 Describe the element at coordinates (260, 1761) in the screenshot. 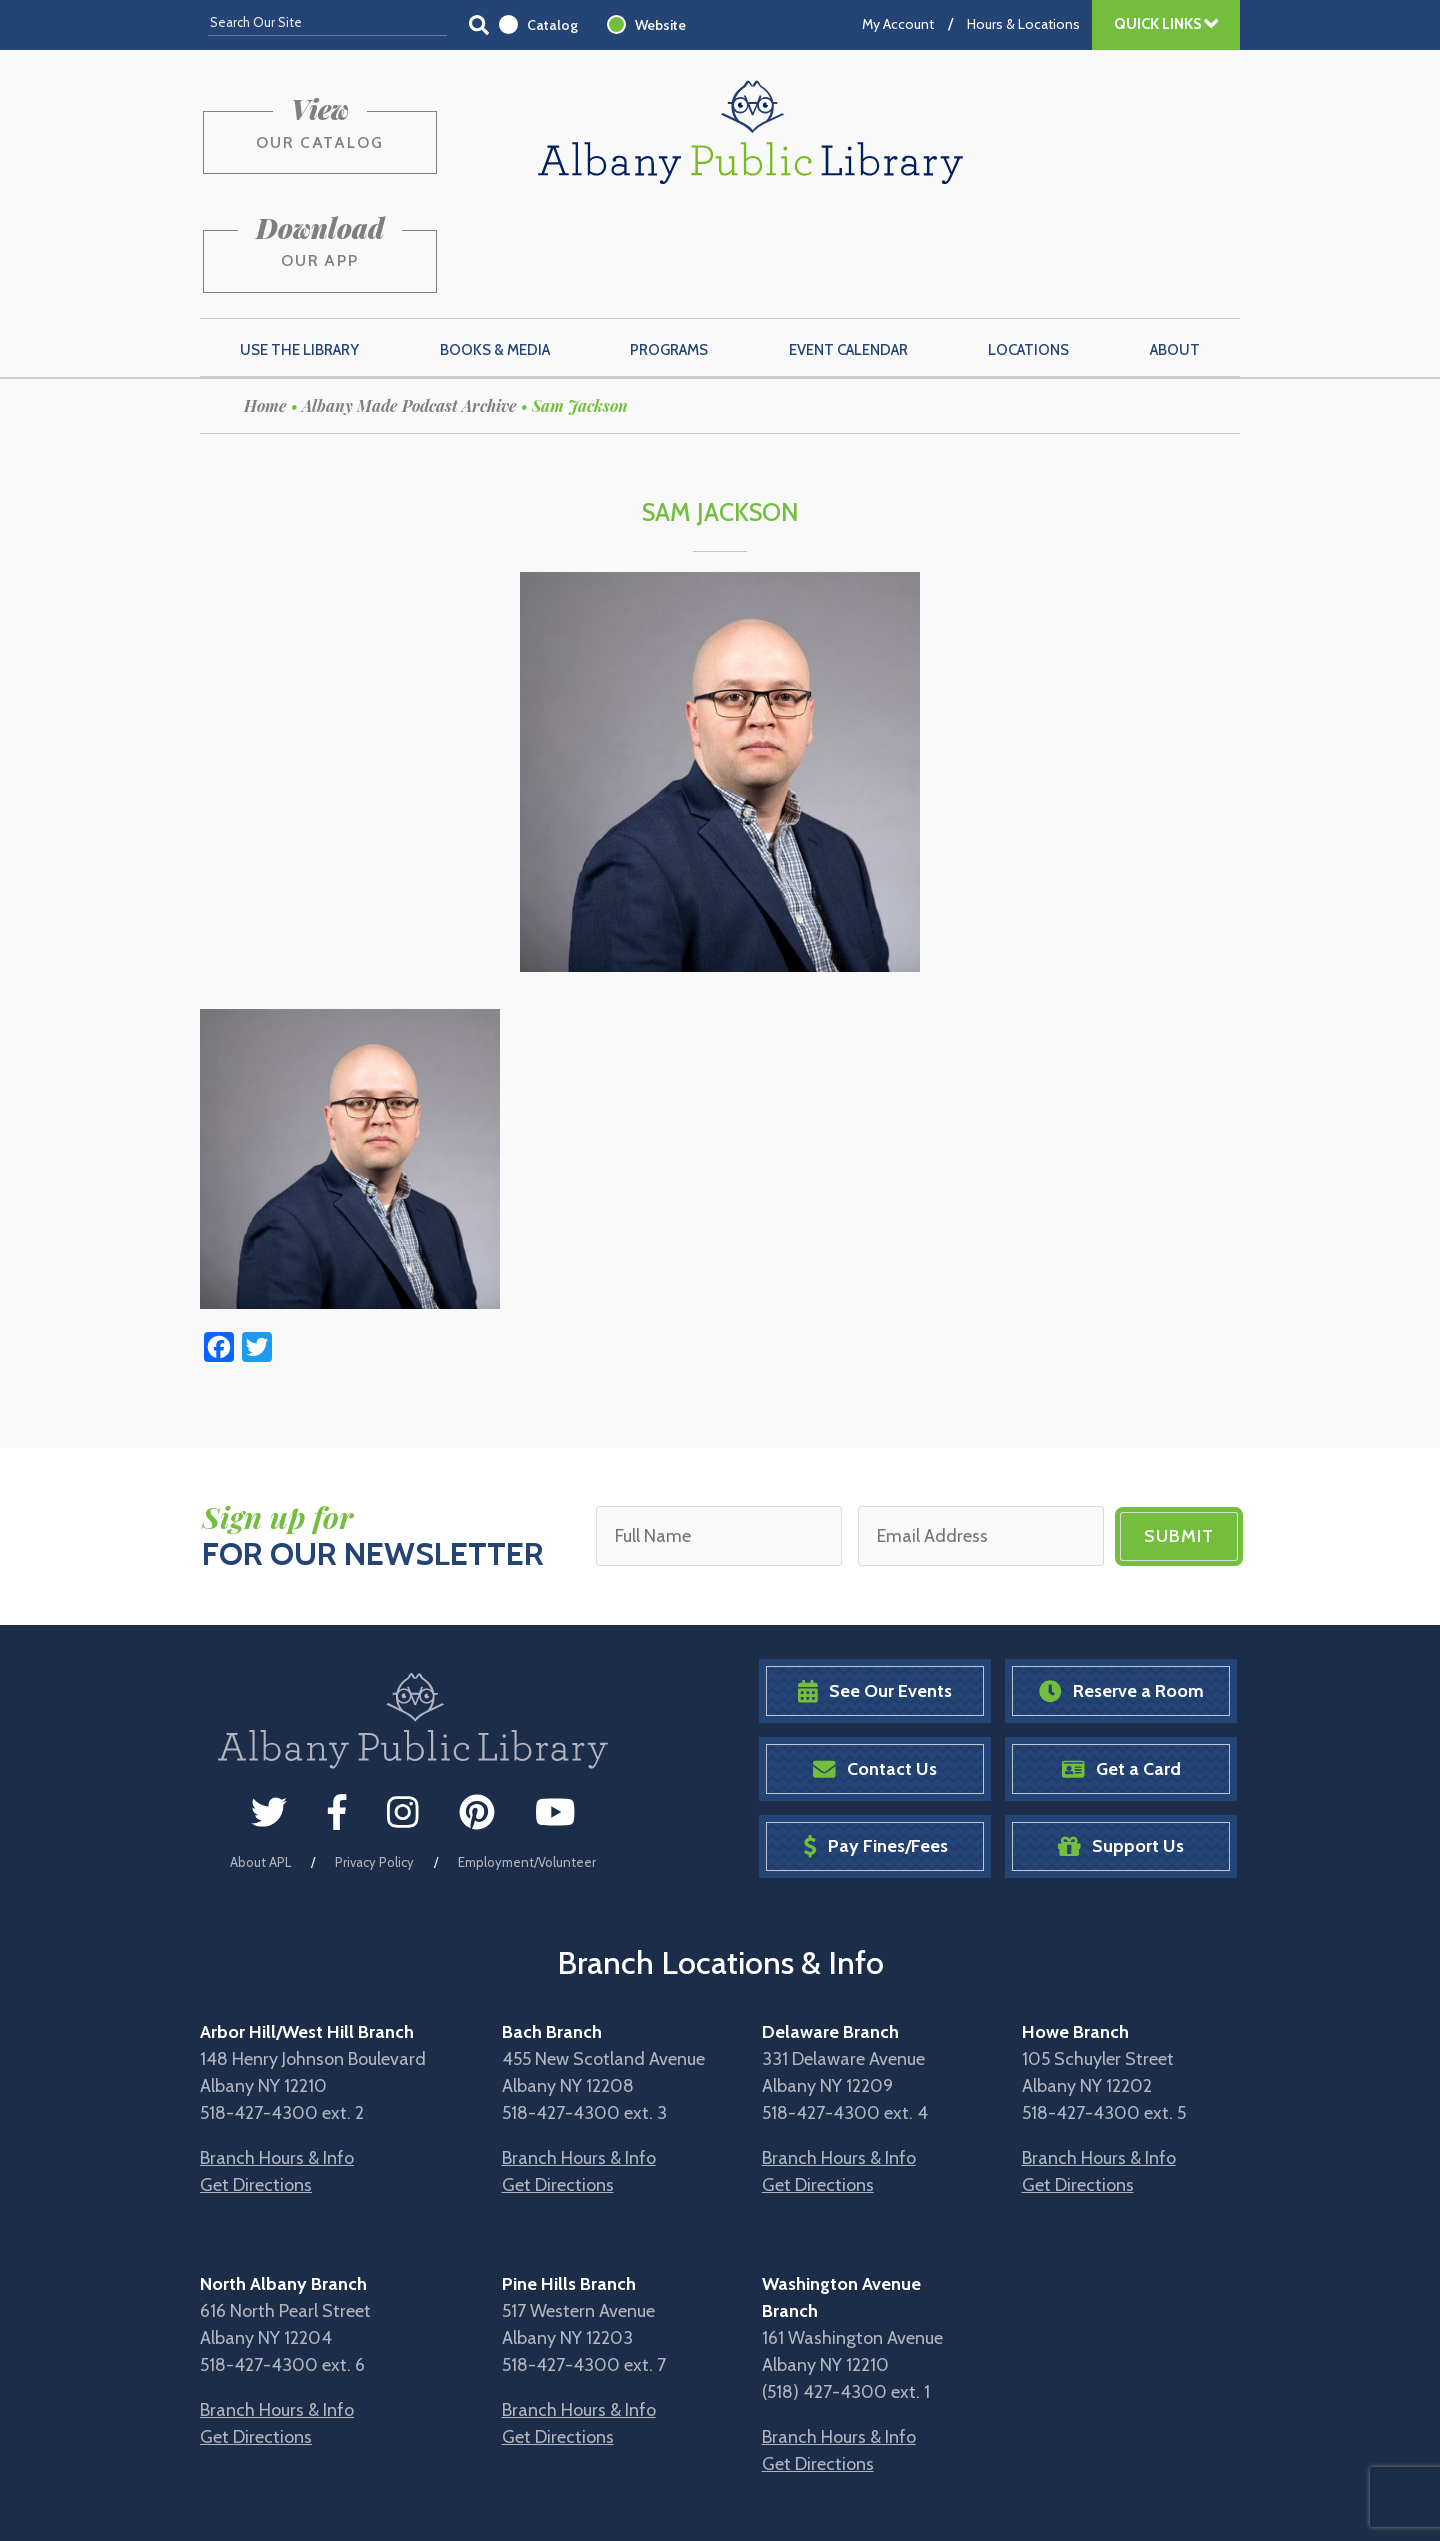

I see `About APL` at that location.